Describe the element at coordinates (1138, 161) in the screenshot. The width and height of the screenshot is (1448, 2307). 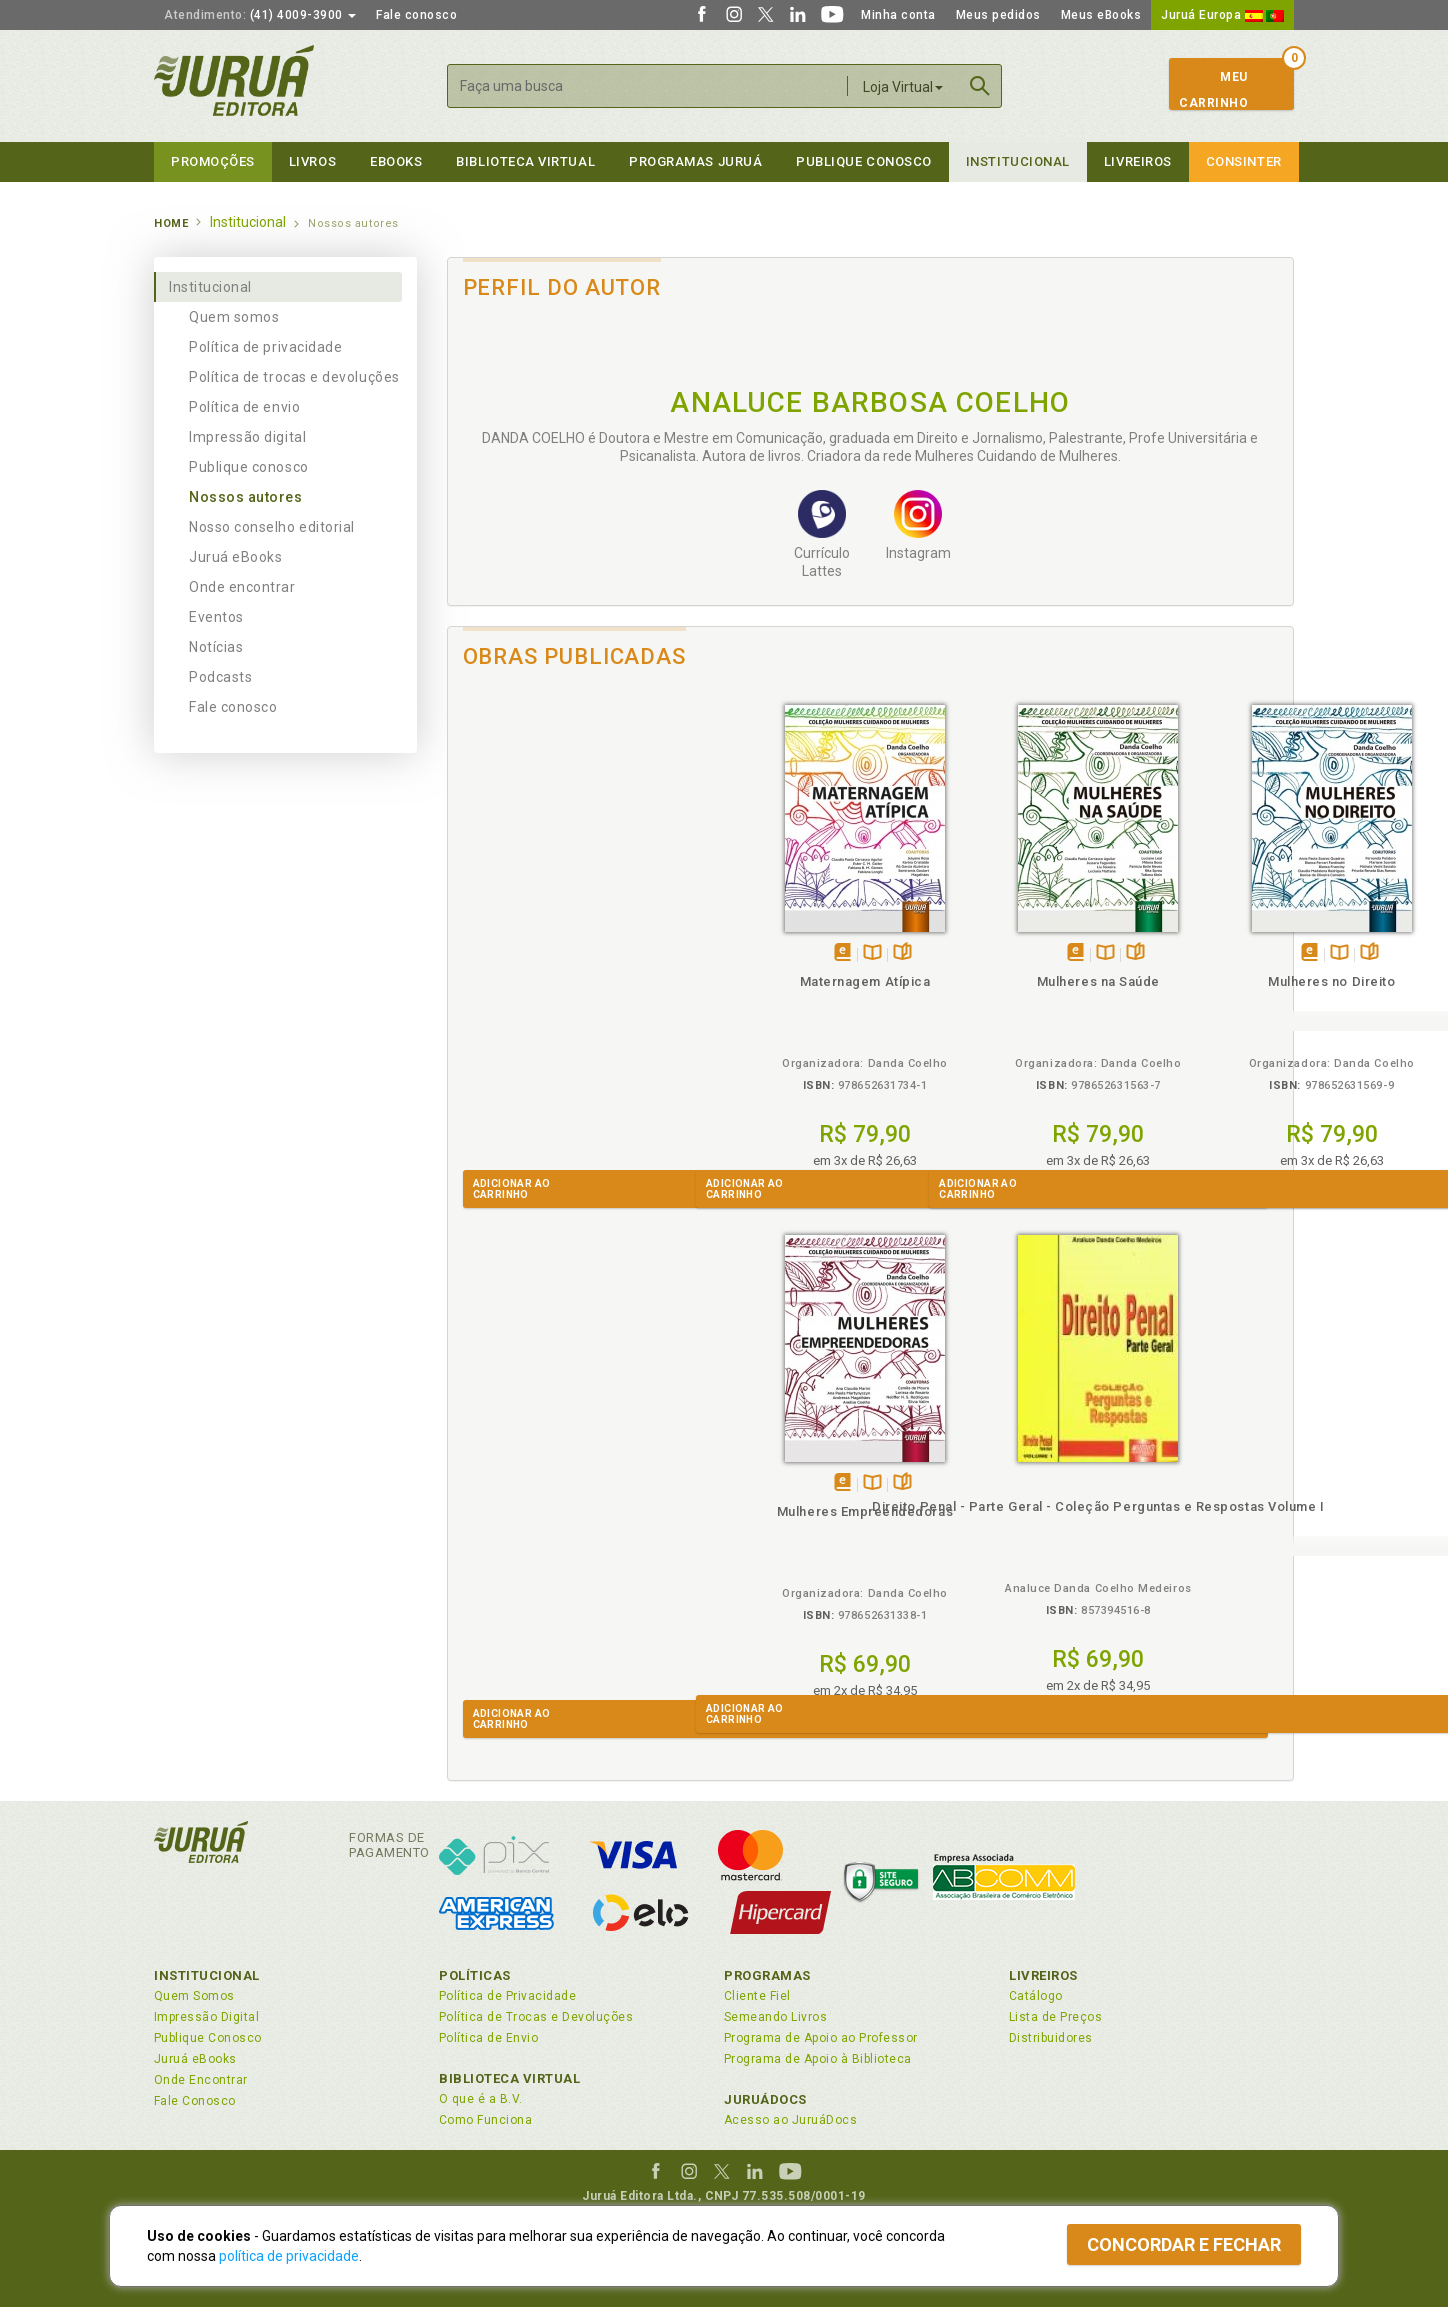
I see `Livreiros` at that location.